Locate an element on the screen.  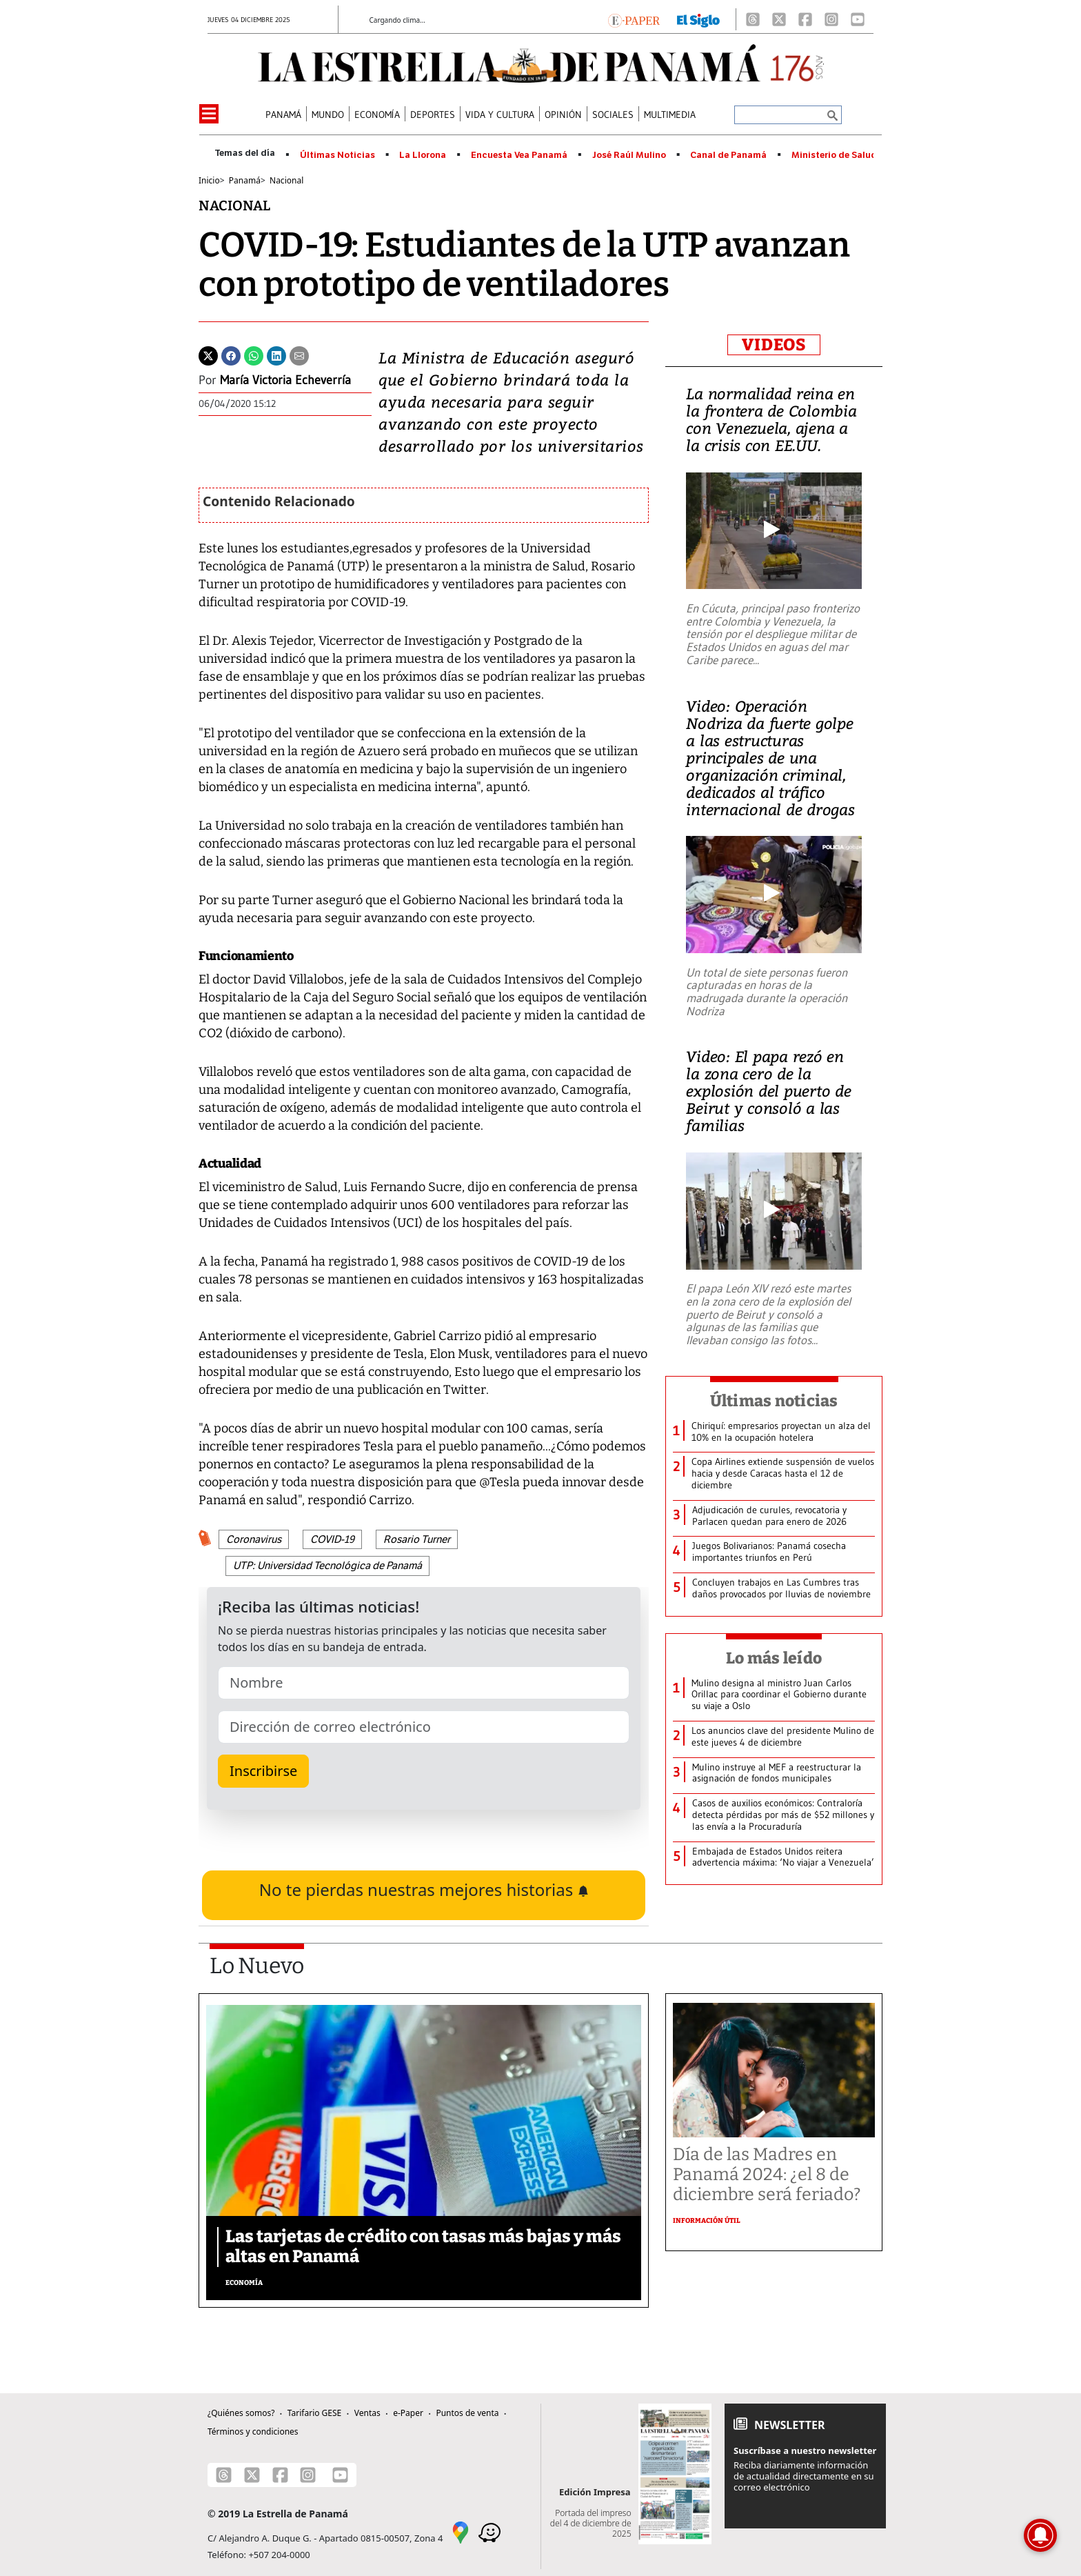
[Google Maps] is located at coordinates (460, 2531).